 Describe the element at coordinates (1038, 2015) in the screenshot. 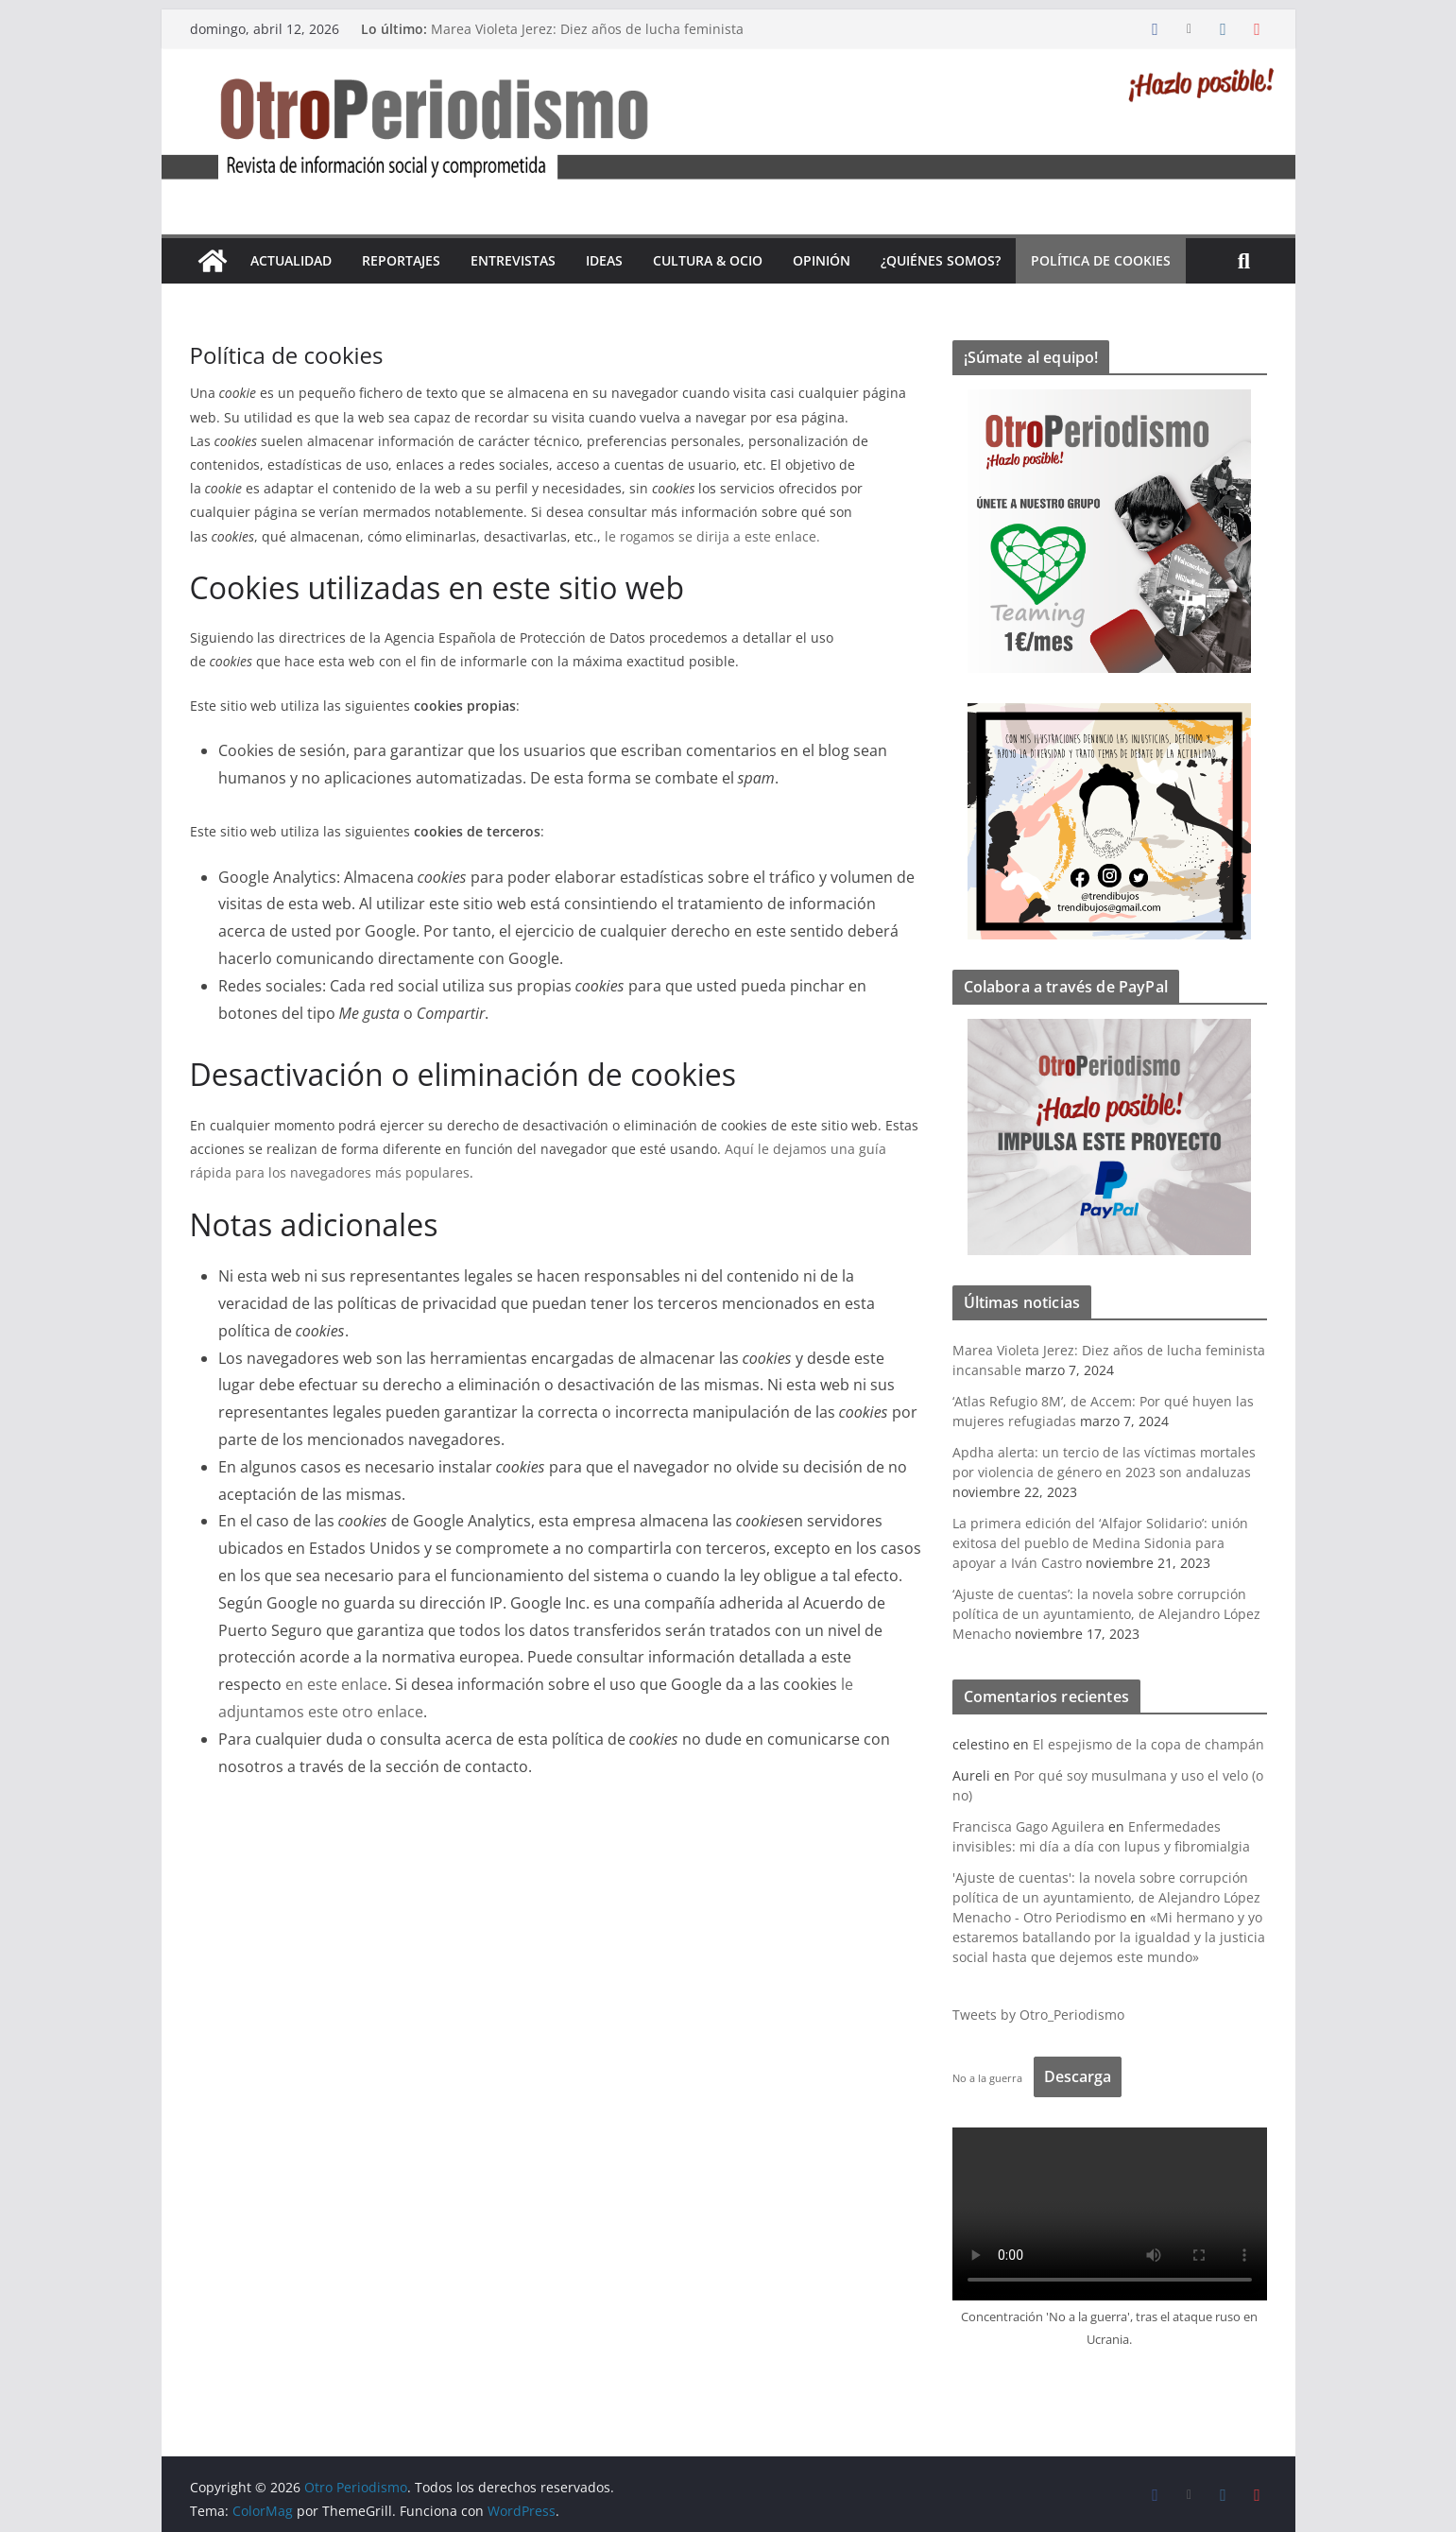

I see `Tweets by Otro_Periodismo` at that location.